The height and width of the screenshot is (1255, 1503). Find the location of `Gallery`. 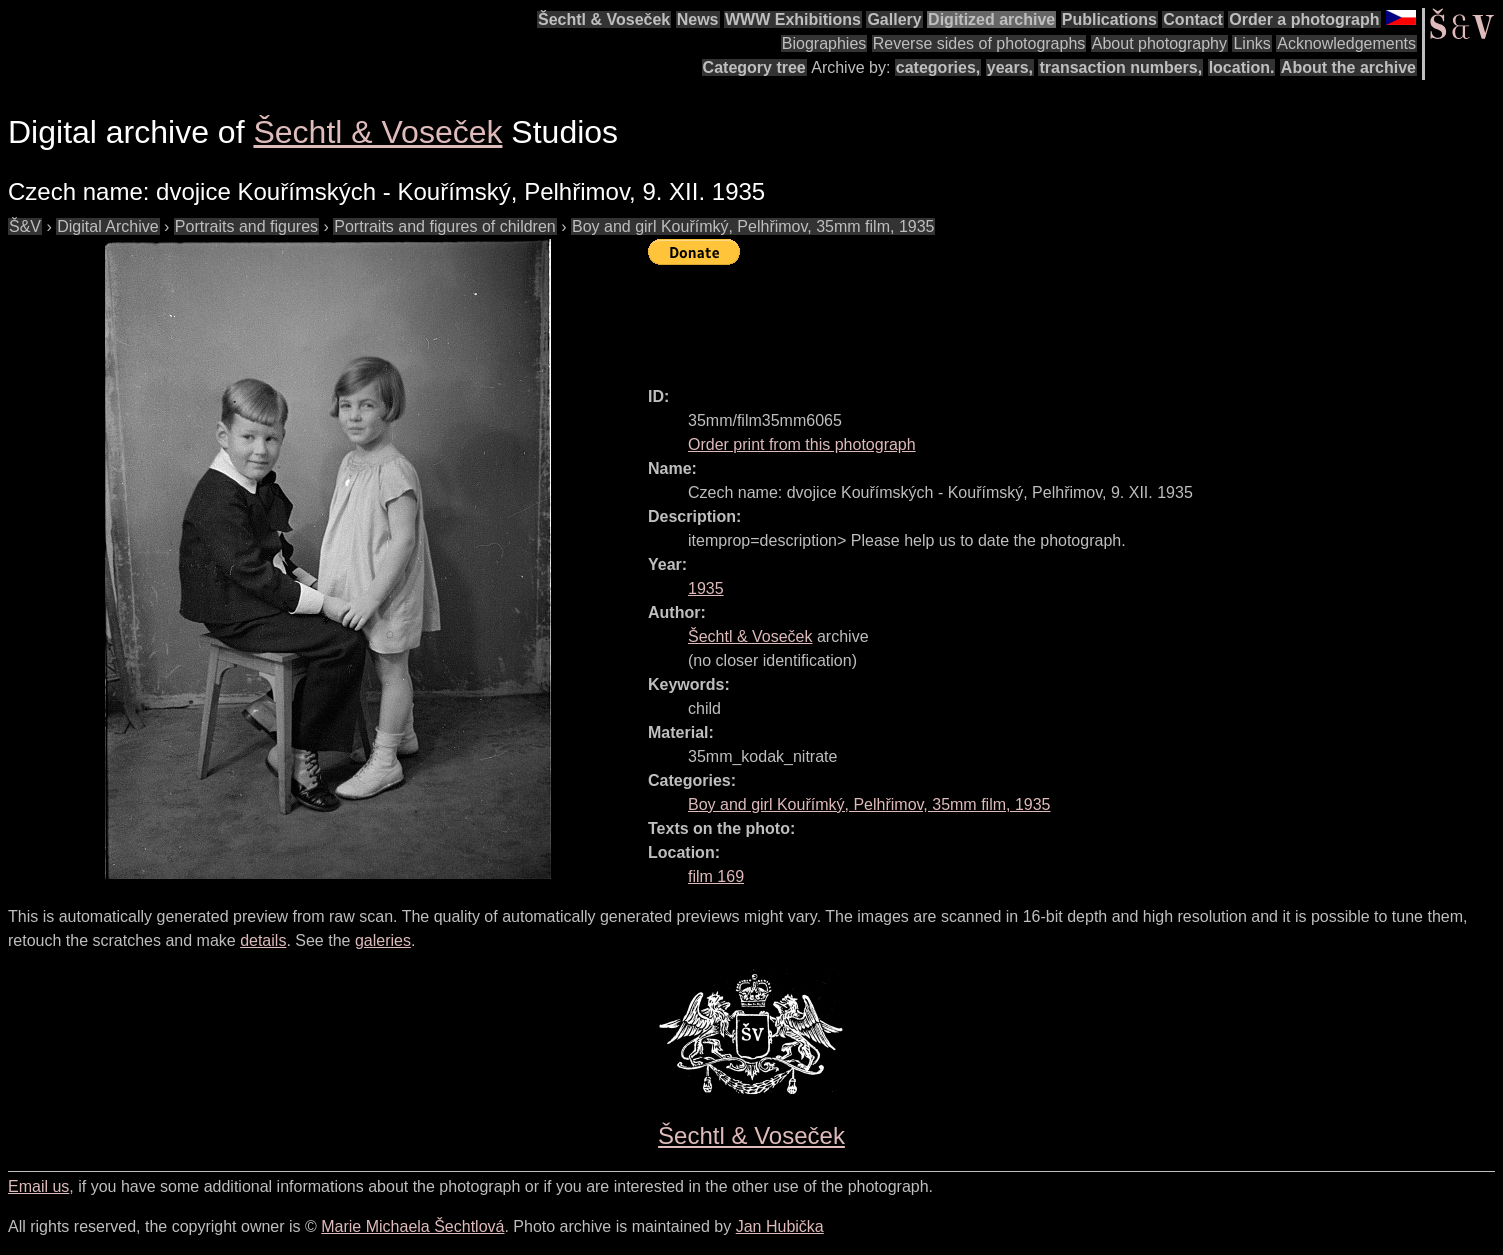

Gallery is located at coordinates (894, 19).